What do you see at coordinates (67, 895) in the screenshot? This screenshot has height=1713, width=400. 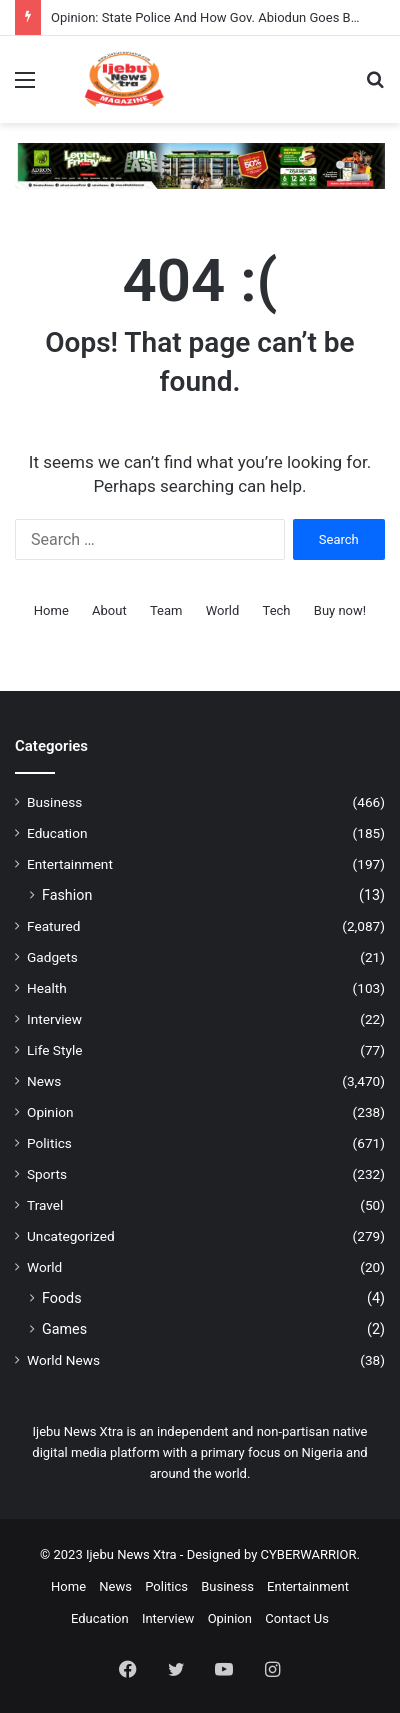 I see `Fashion` at bounding box center [67, 895].